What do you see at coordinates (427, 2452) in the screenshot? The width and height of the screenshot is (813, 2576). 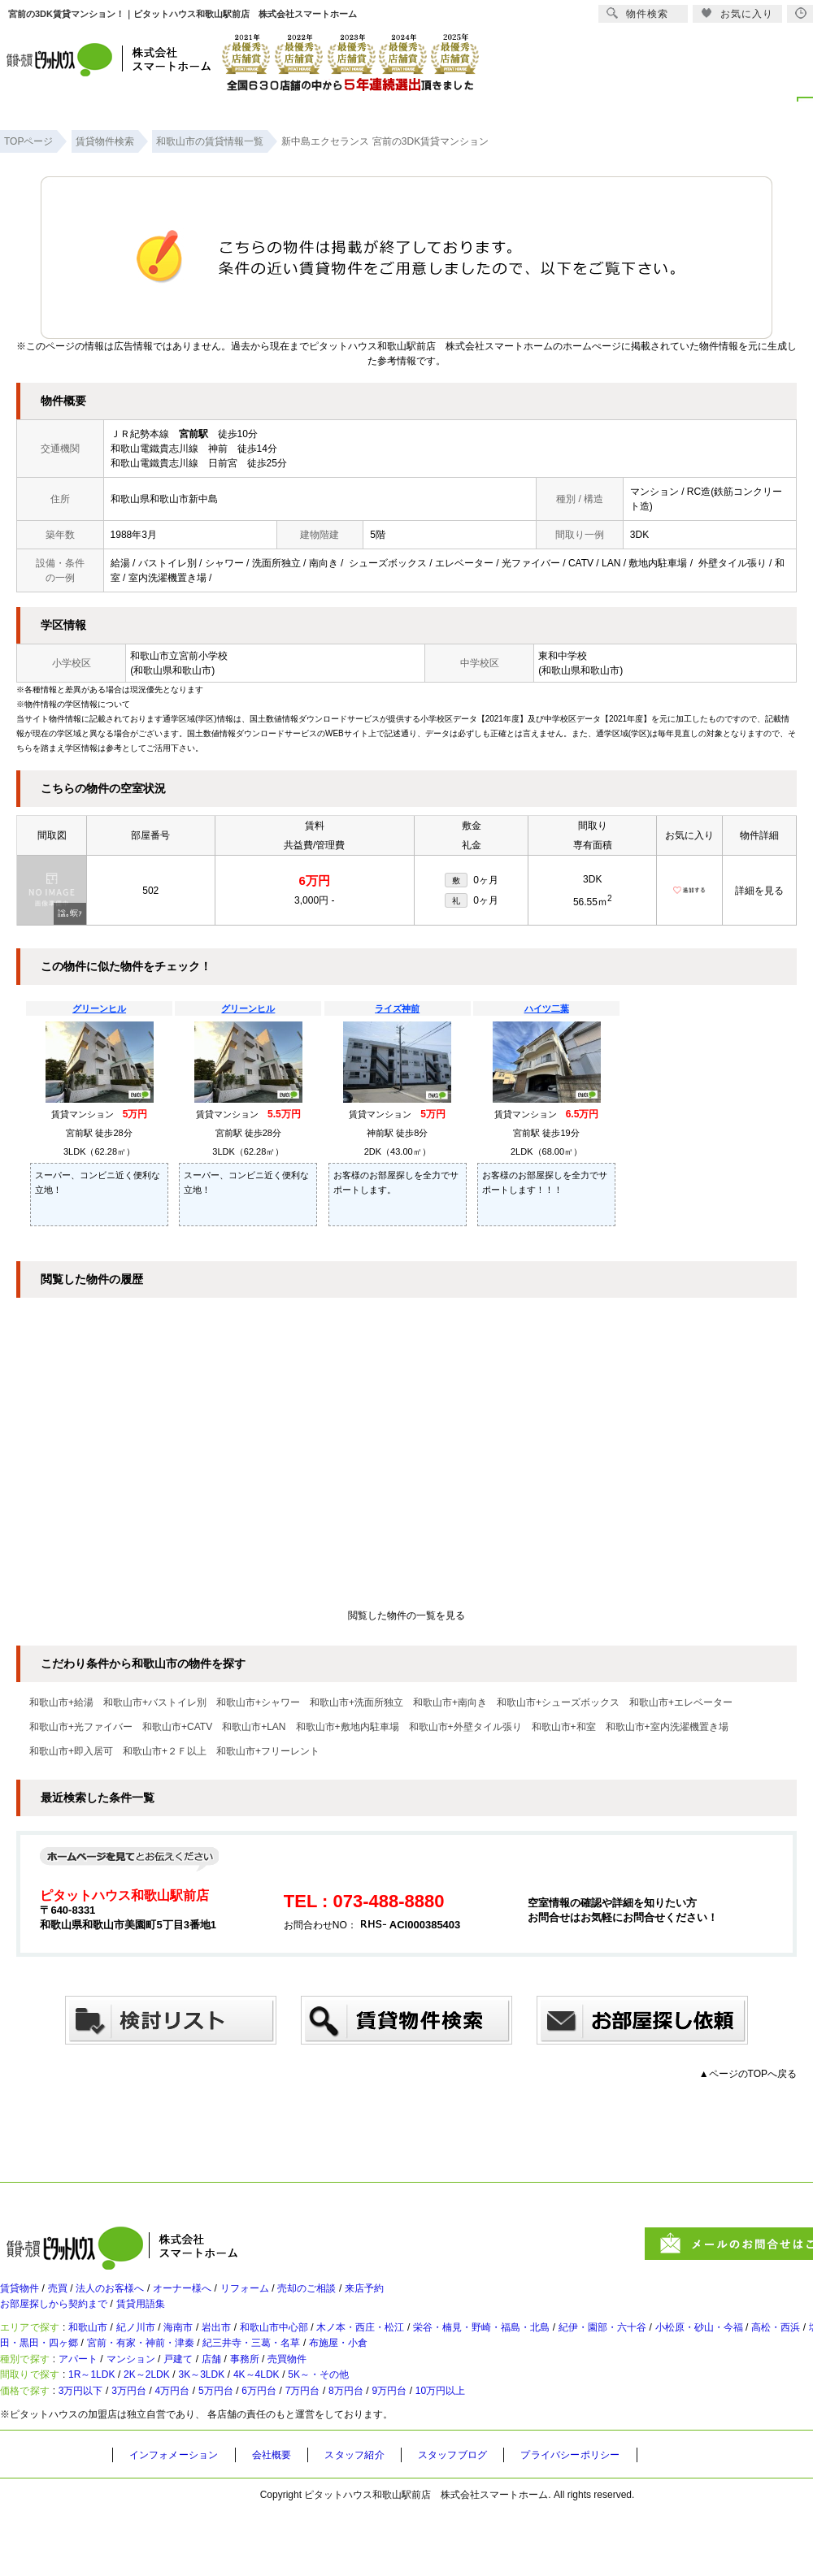 I see `8万円台` at bounding box center [427, 2452].